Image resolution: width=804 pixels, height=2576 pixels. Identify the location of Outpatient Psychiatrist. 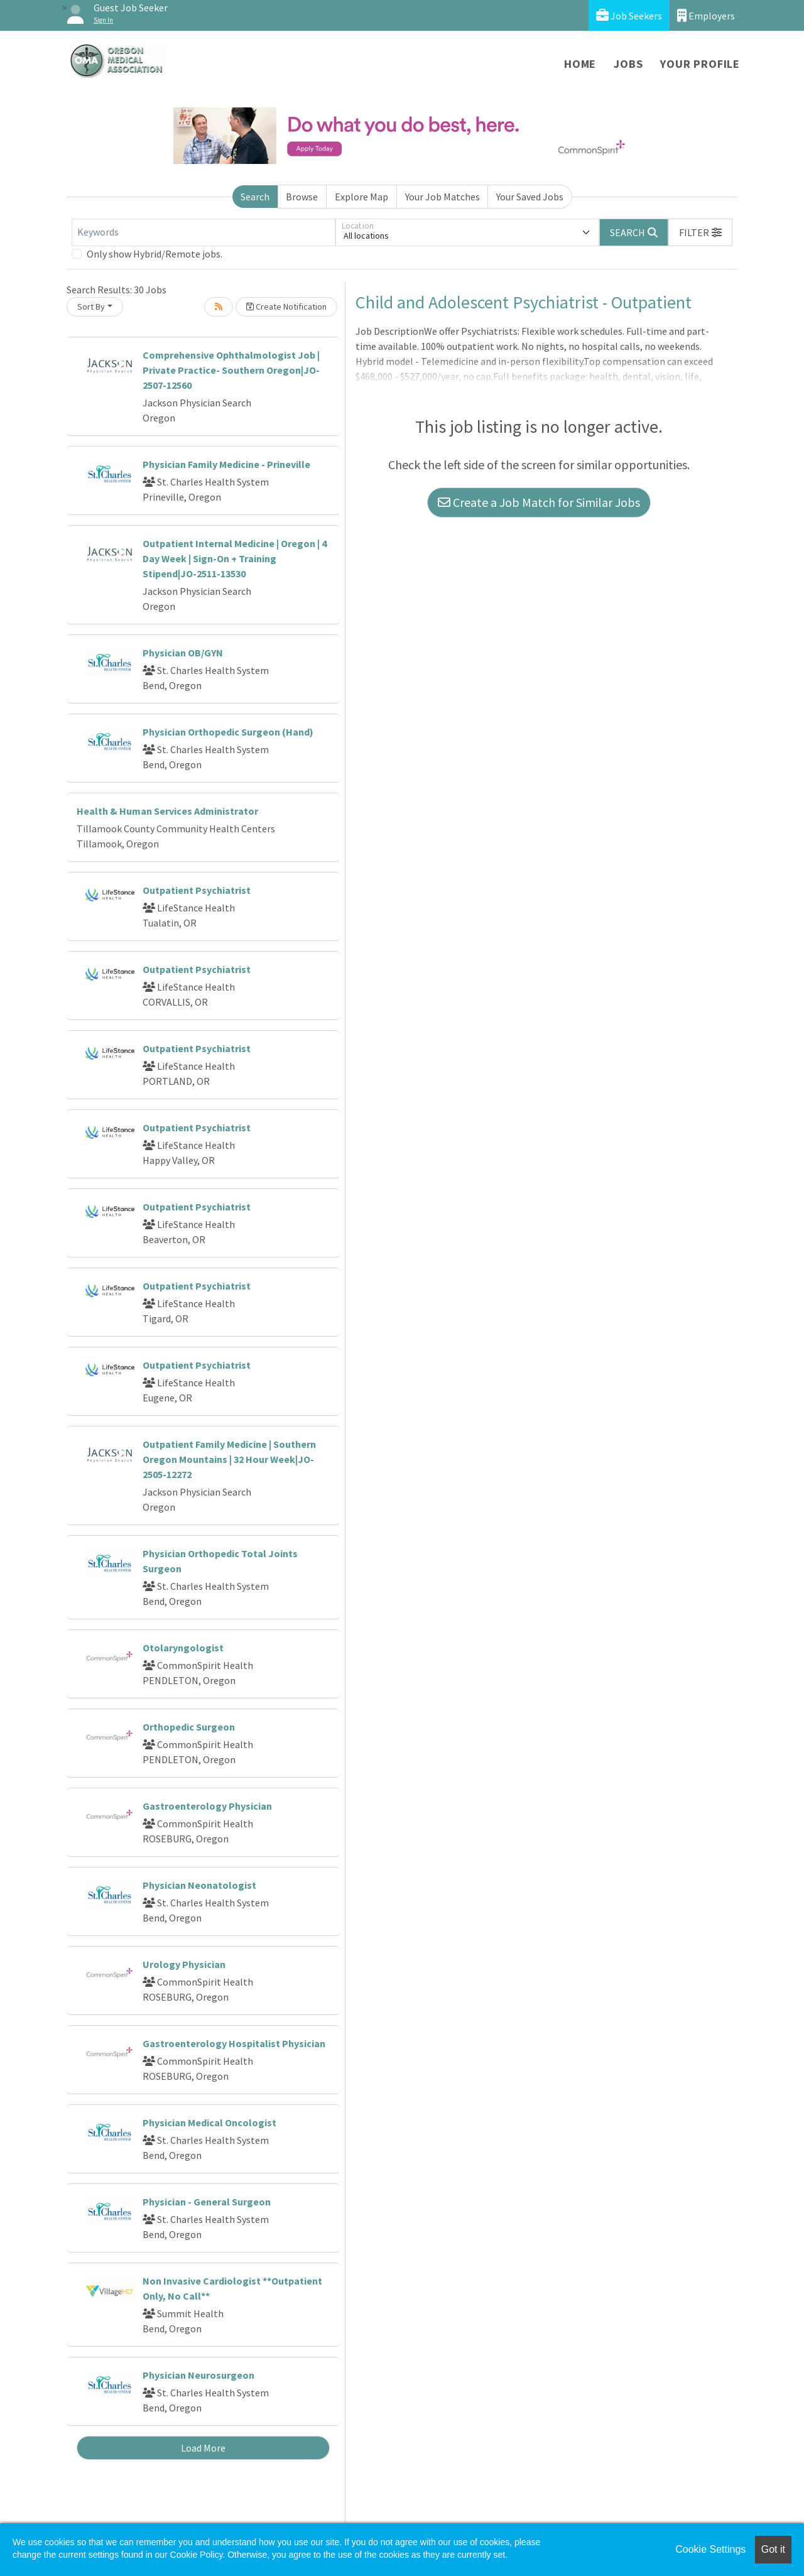
(197, 890).